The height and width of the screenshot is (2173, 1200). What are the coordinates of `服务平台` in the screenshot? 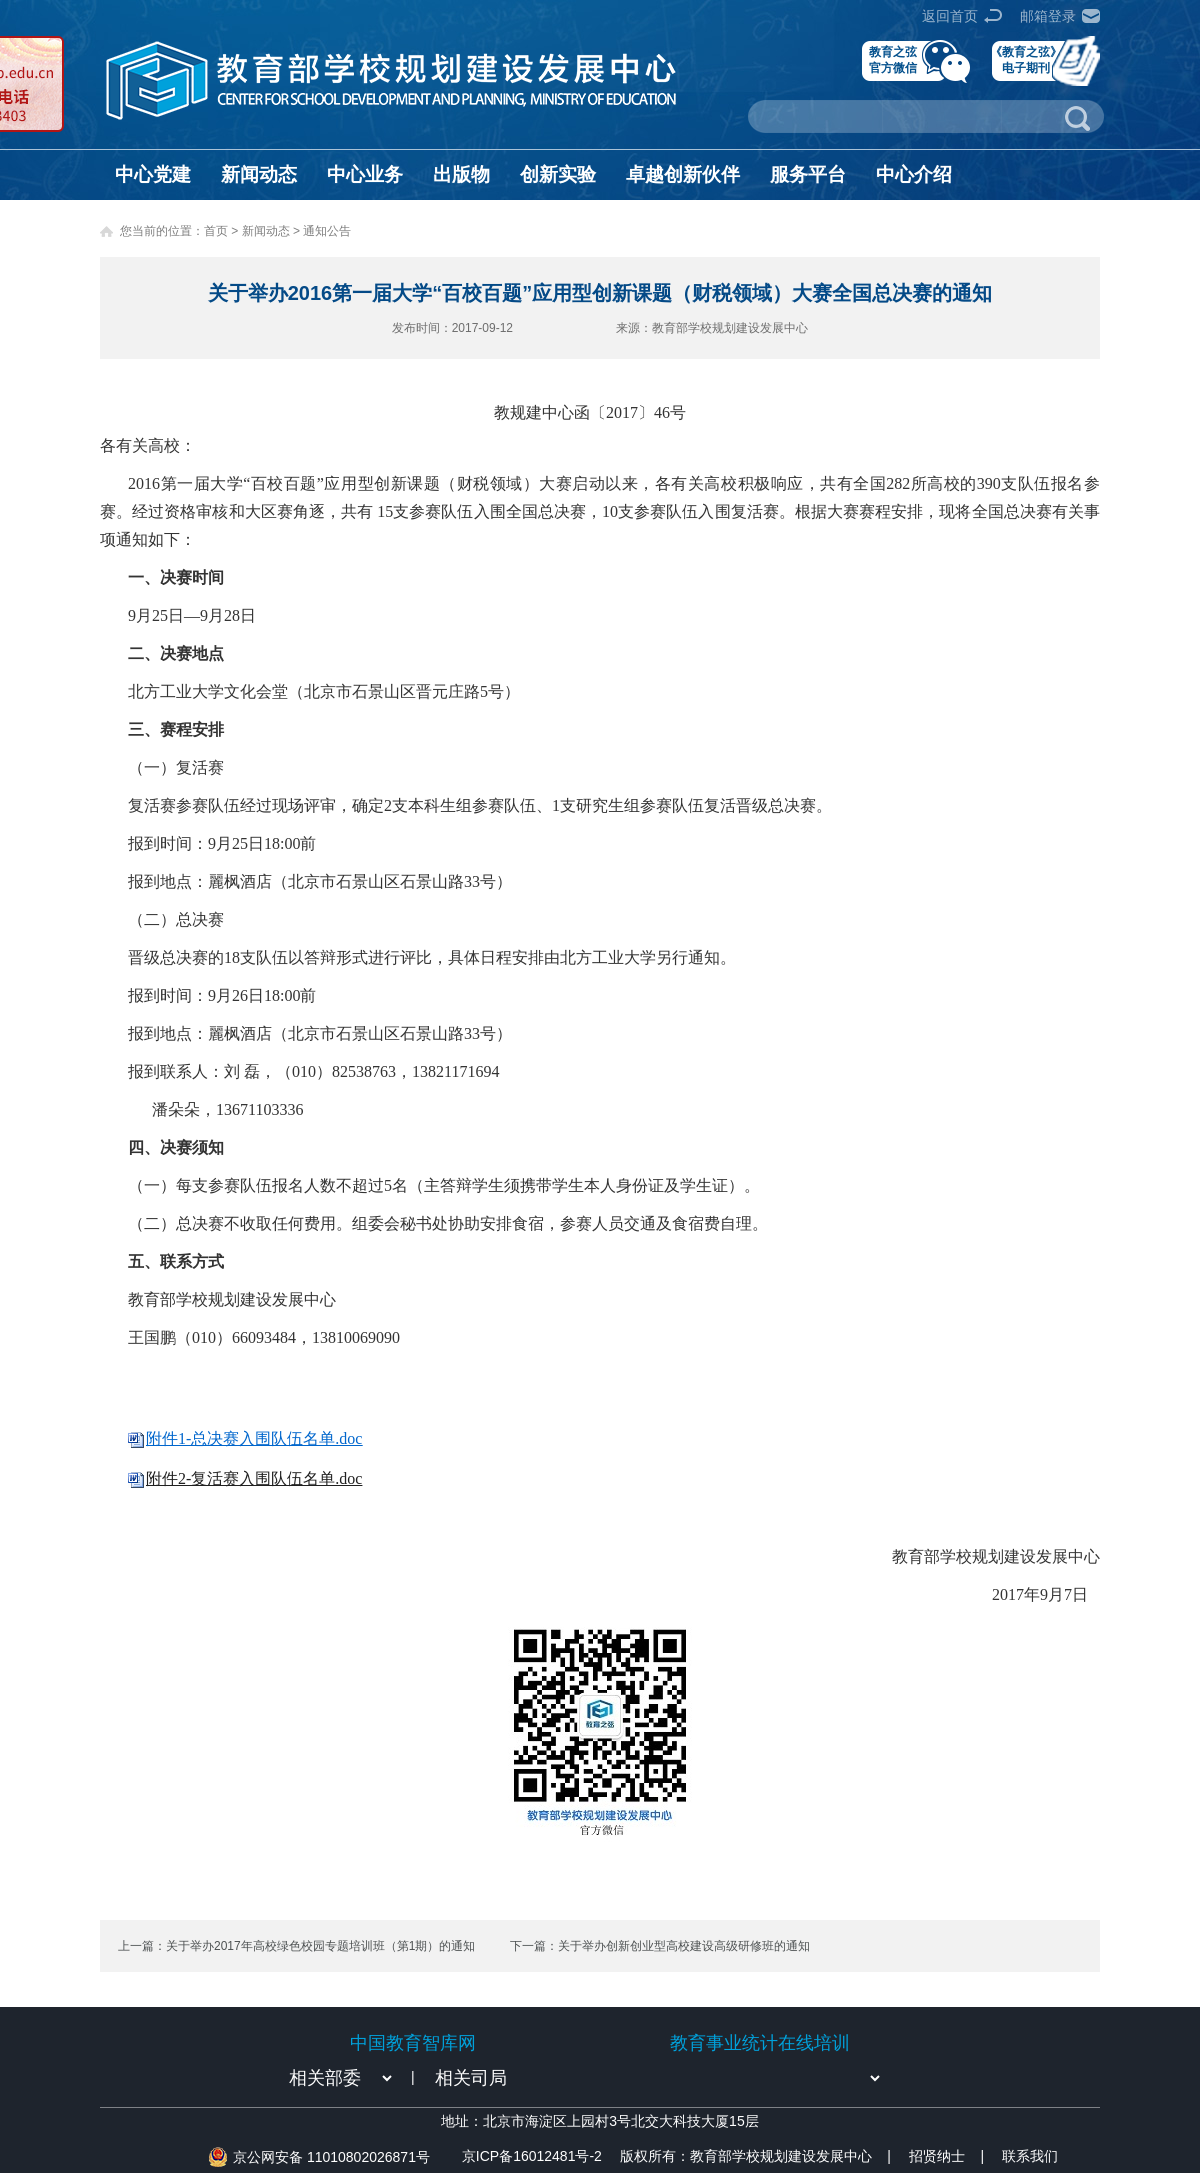 It's located at (808, 174).